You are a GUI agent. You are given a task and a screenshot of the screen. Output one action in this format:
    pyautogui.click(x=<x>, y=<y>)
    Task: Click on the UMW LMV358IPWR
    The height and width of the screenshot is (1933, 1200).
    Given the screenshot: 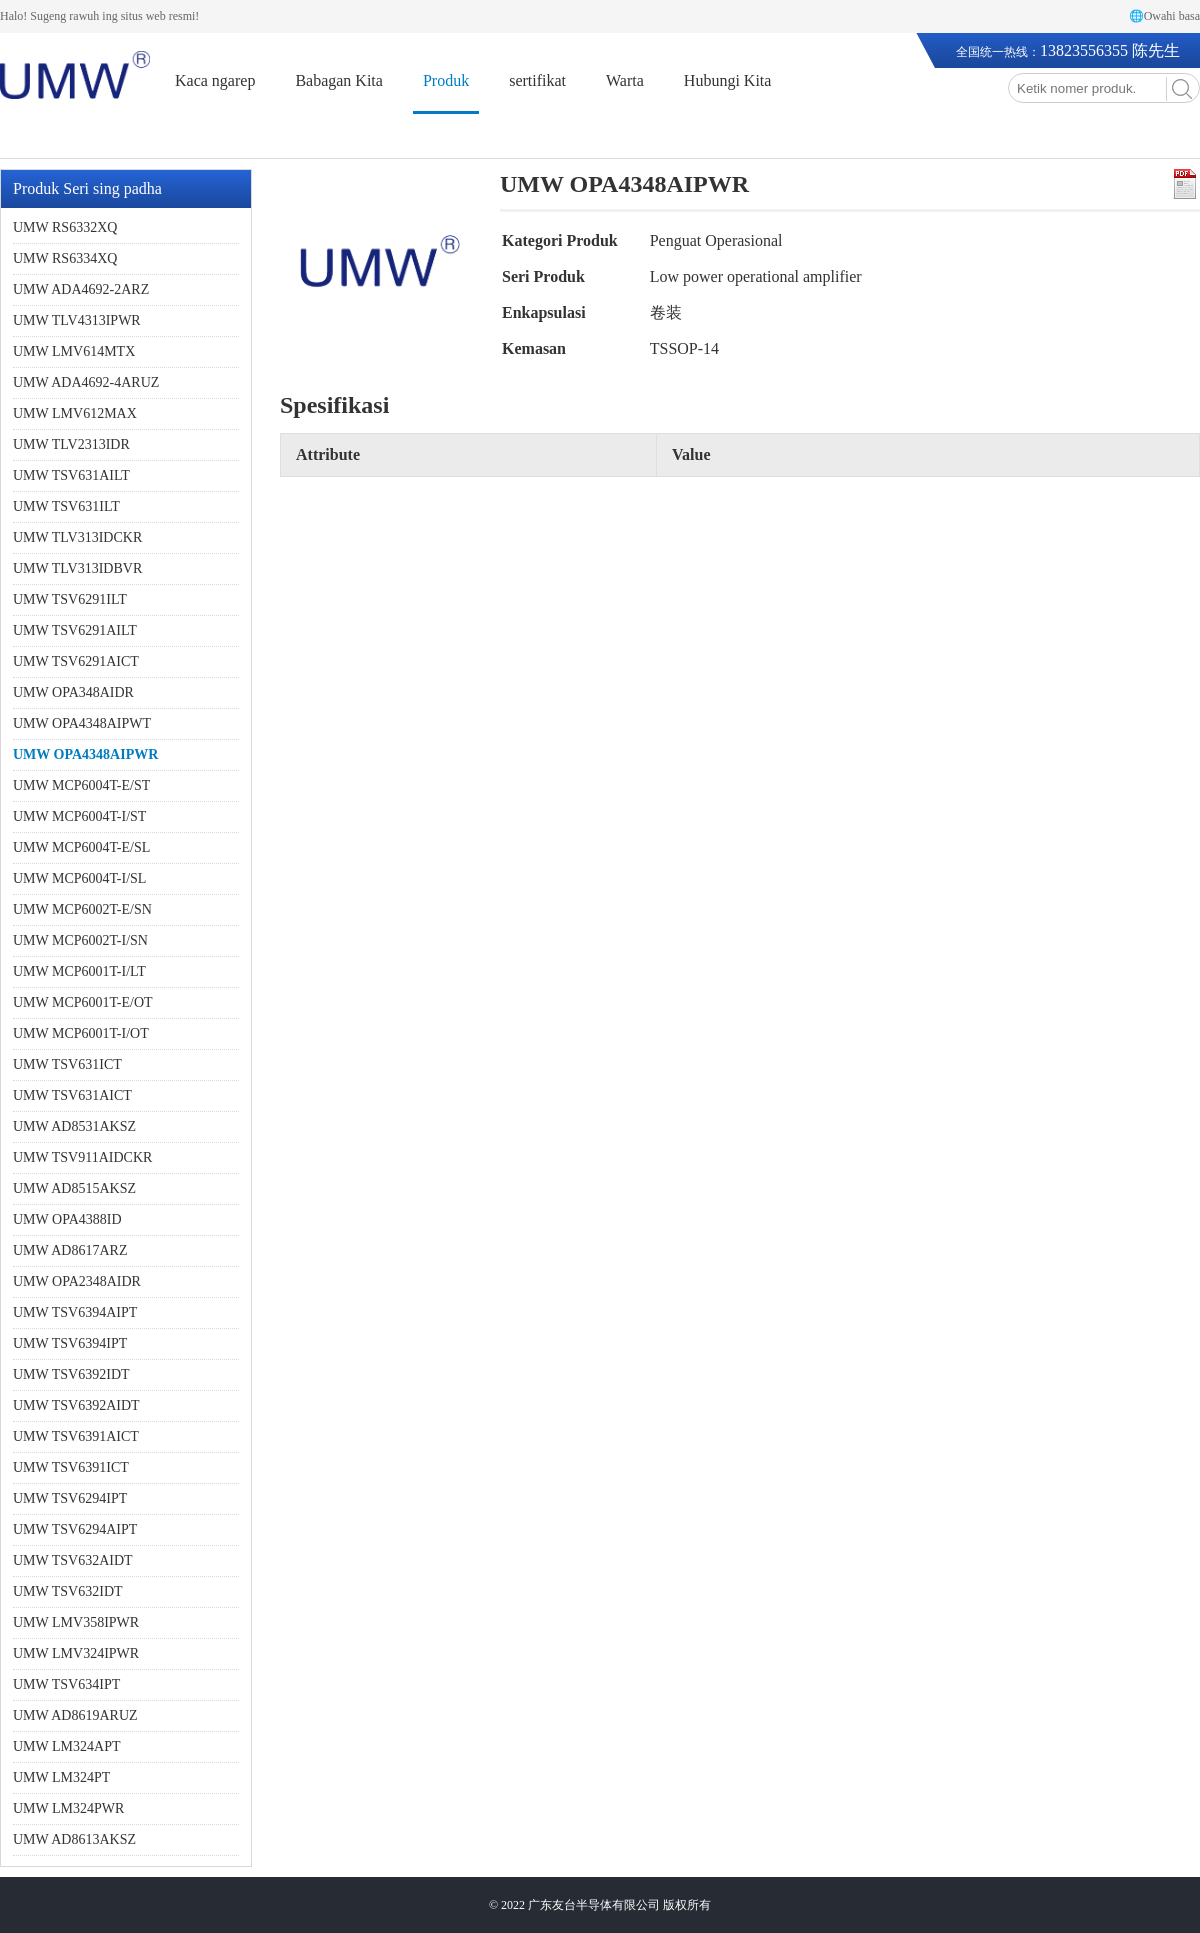 What is the action you would take?
    pyautogui.click(x=76, y=1622)
    